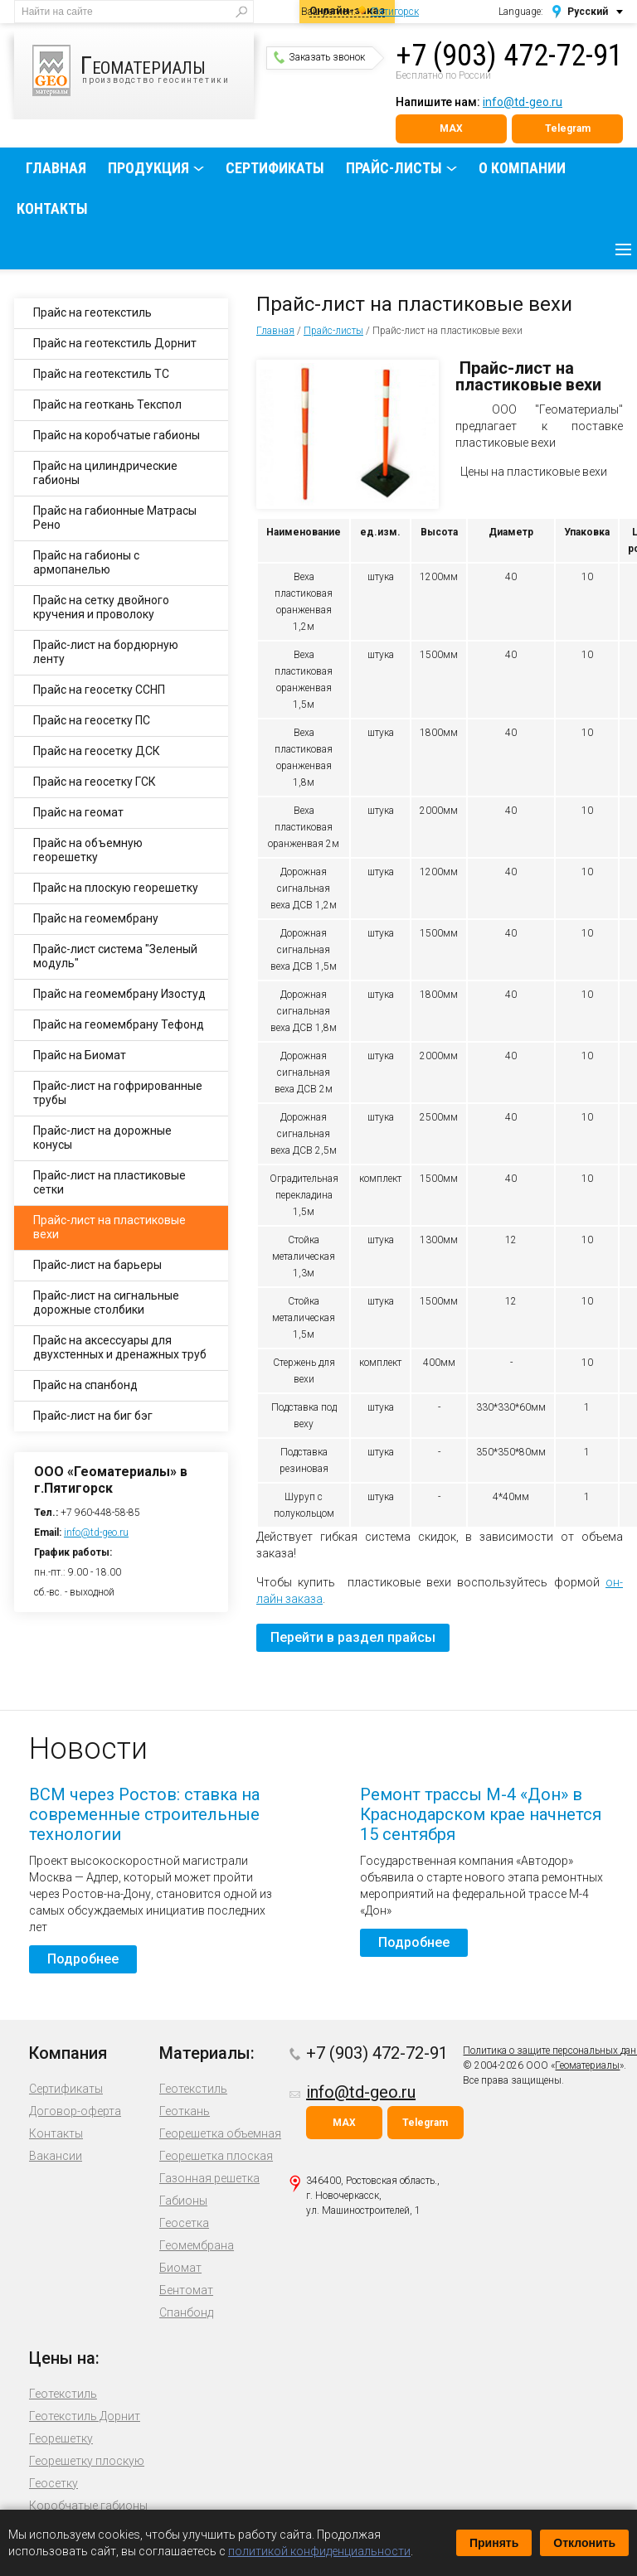  I want to click on Коробчатые габионы, so click(88, 2505).